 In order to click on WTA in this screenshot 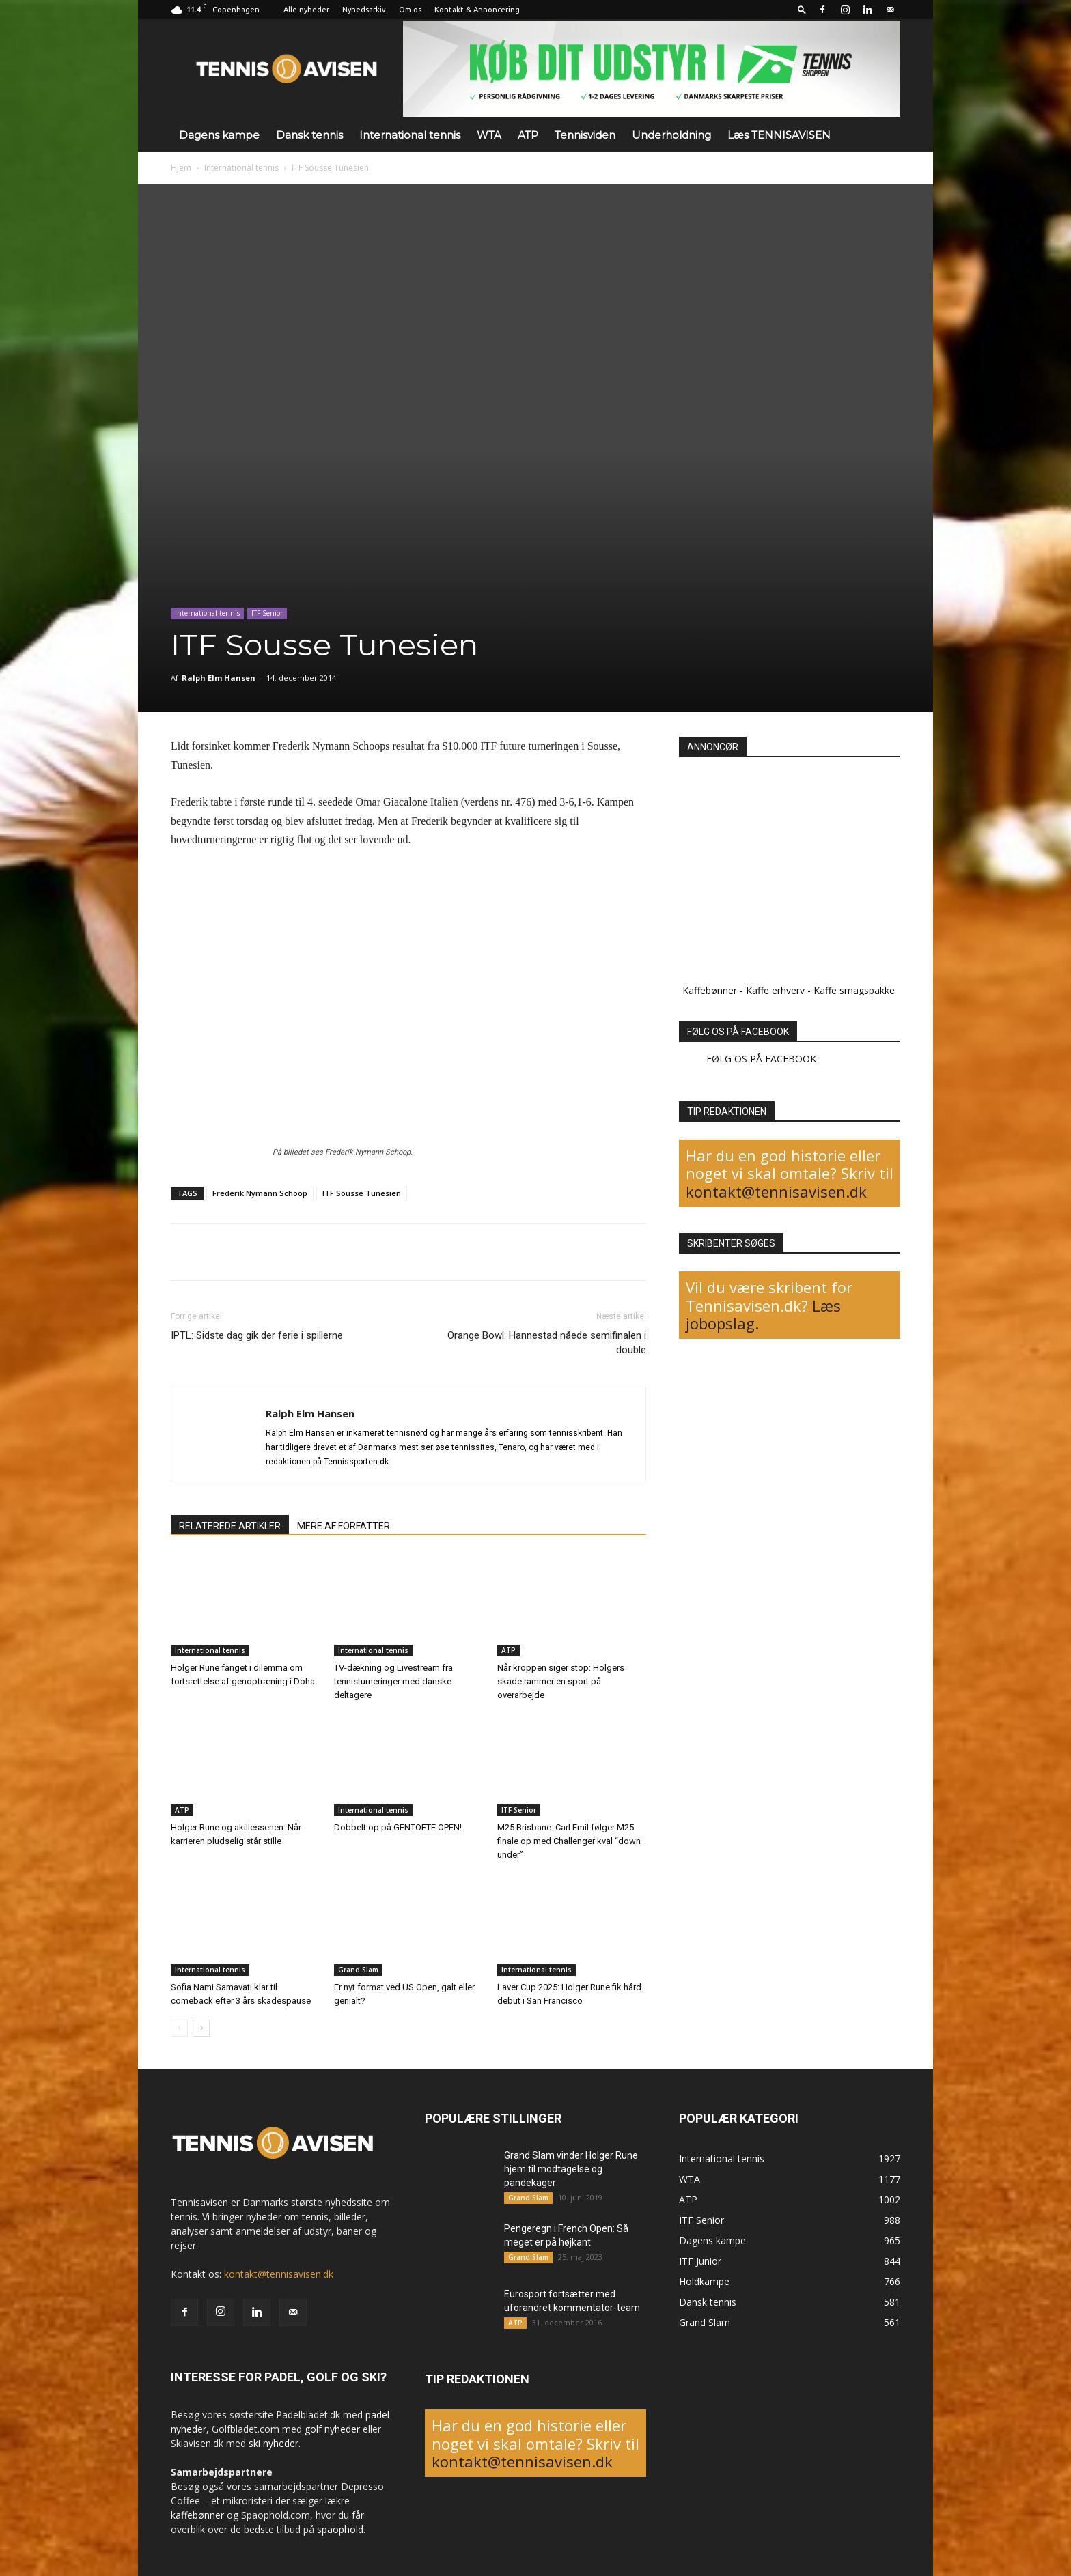, I will do `click(489, 134)`.